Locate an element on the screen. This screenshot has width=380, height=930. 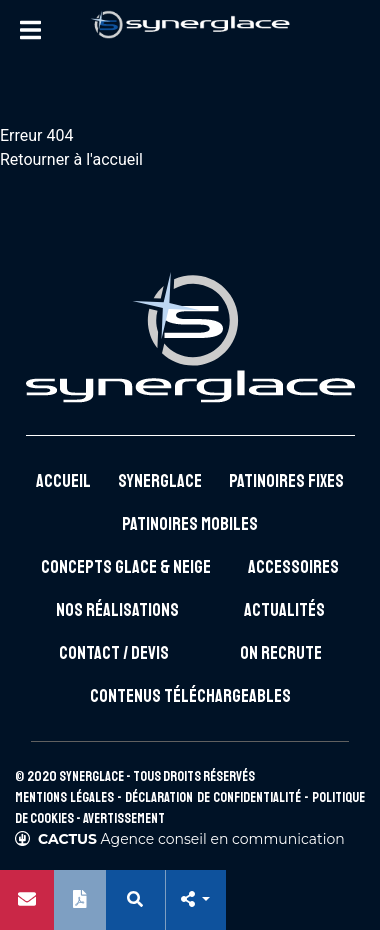
[button] is located at coordinates (195, 900).